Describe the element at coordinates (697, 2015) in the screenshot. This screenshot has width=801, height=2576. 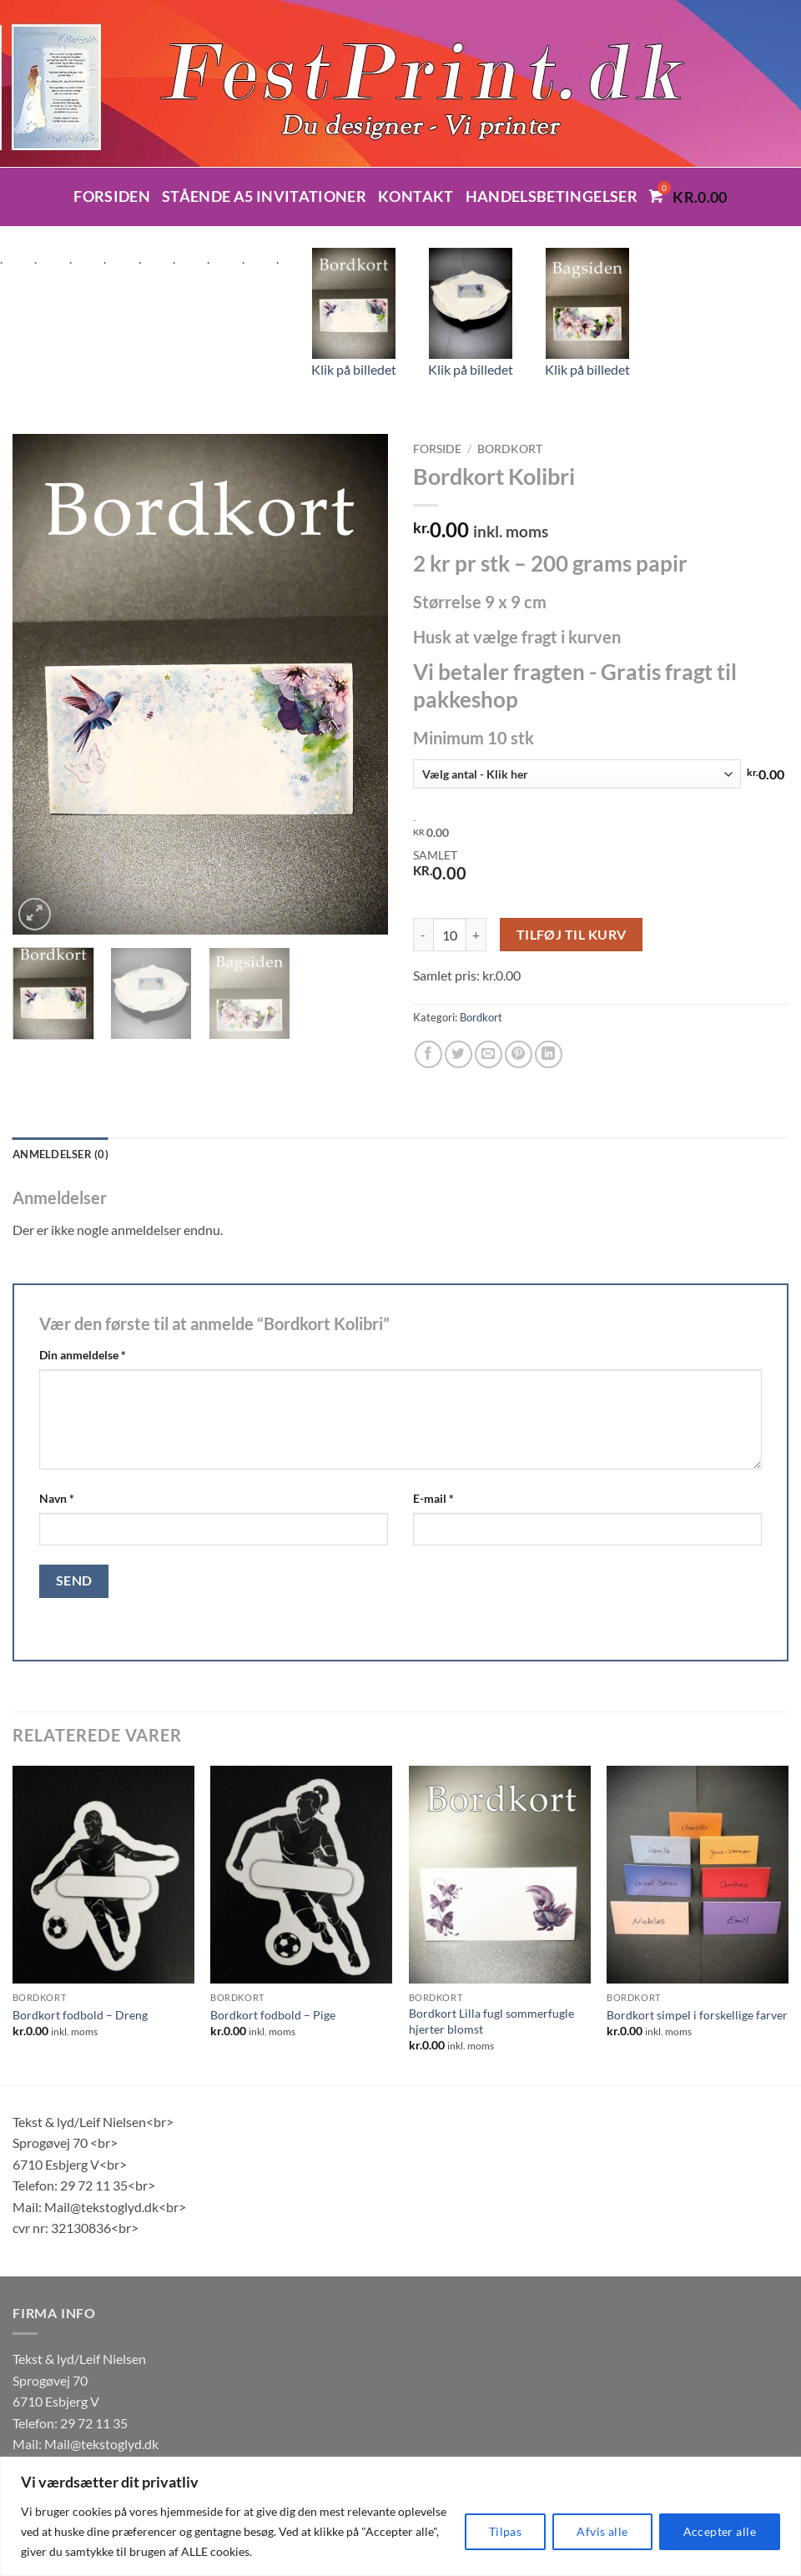
I see `Bordkort simpel i forskellige farver` at that location.